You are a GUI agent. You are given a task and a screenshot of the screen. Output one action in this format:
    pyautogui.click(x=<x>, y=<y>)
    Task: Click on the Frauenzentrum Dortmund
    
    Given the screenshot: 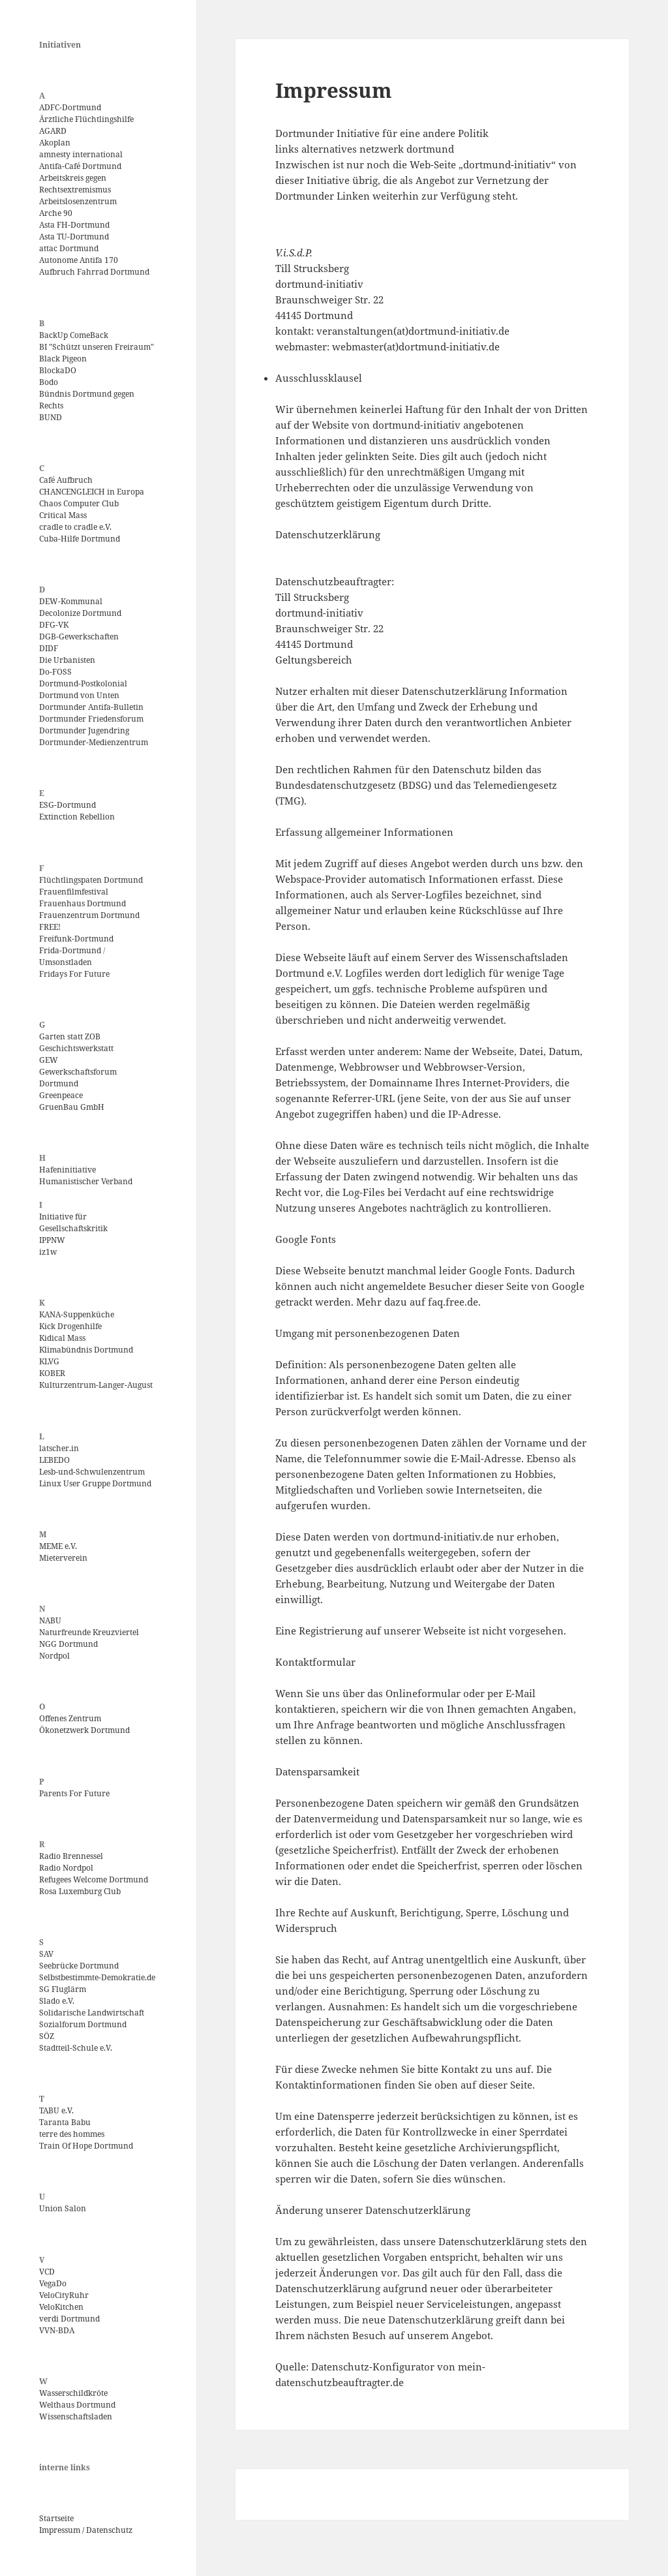 What is the action you would take?
    pyautogui.click(x=89, y=915)
    